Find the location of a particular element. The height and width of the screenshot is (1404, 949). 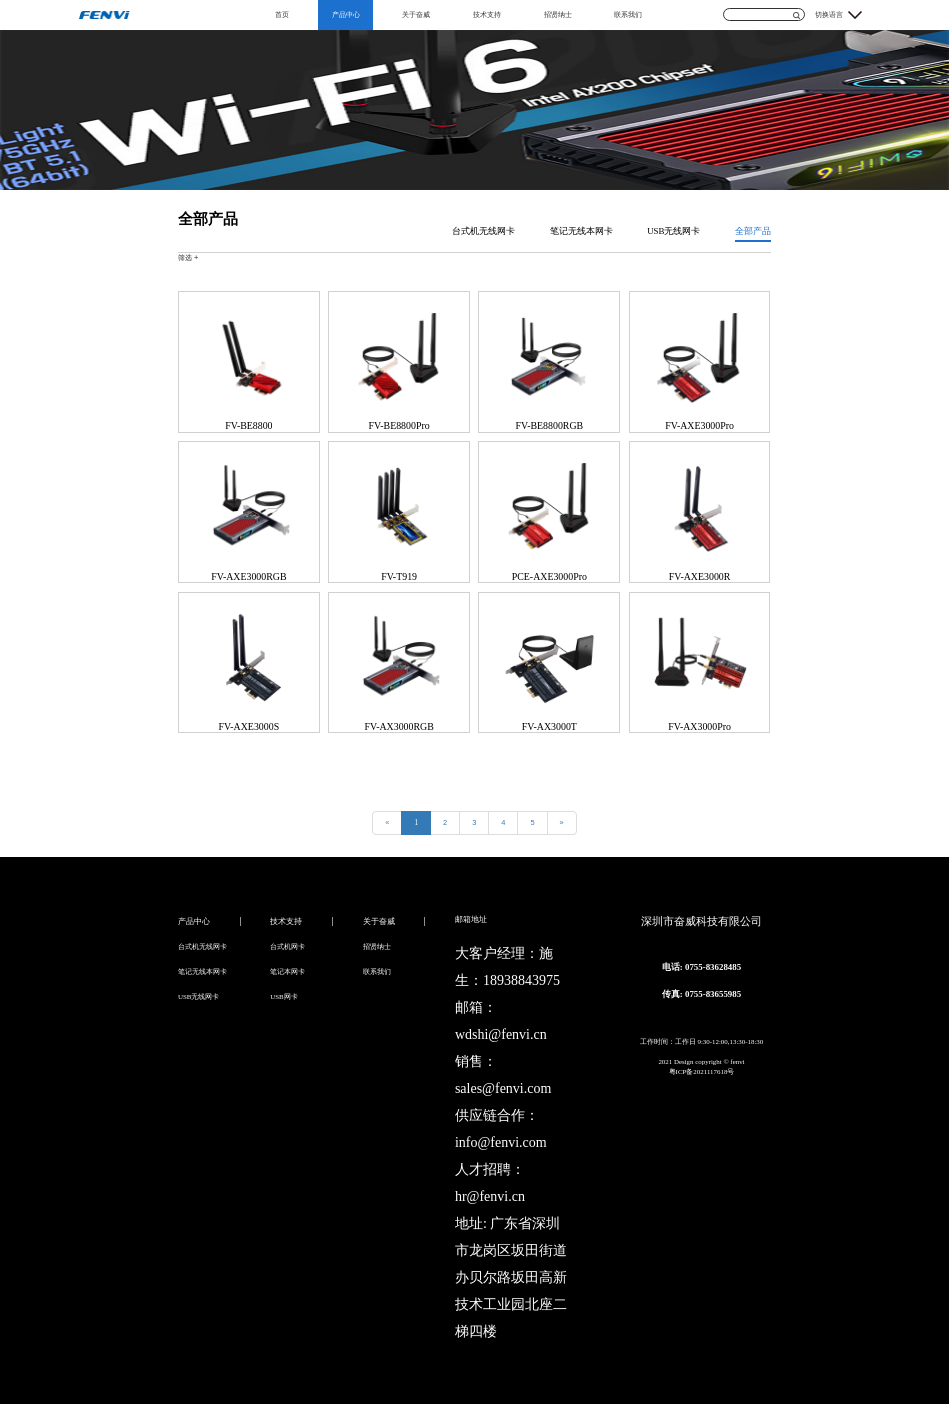

首页 is located at coordinates (282, 14).